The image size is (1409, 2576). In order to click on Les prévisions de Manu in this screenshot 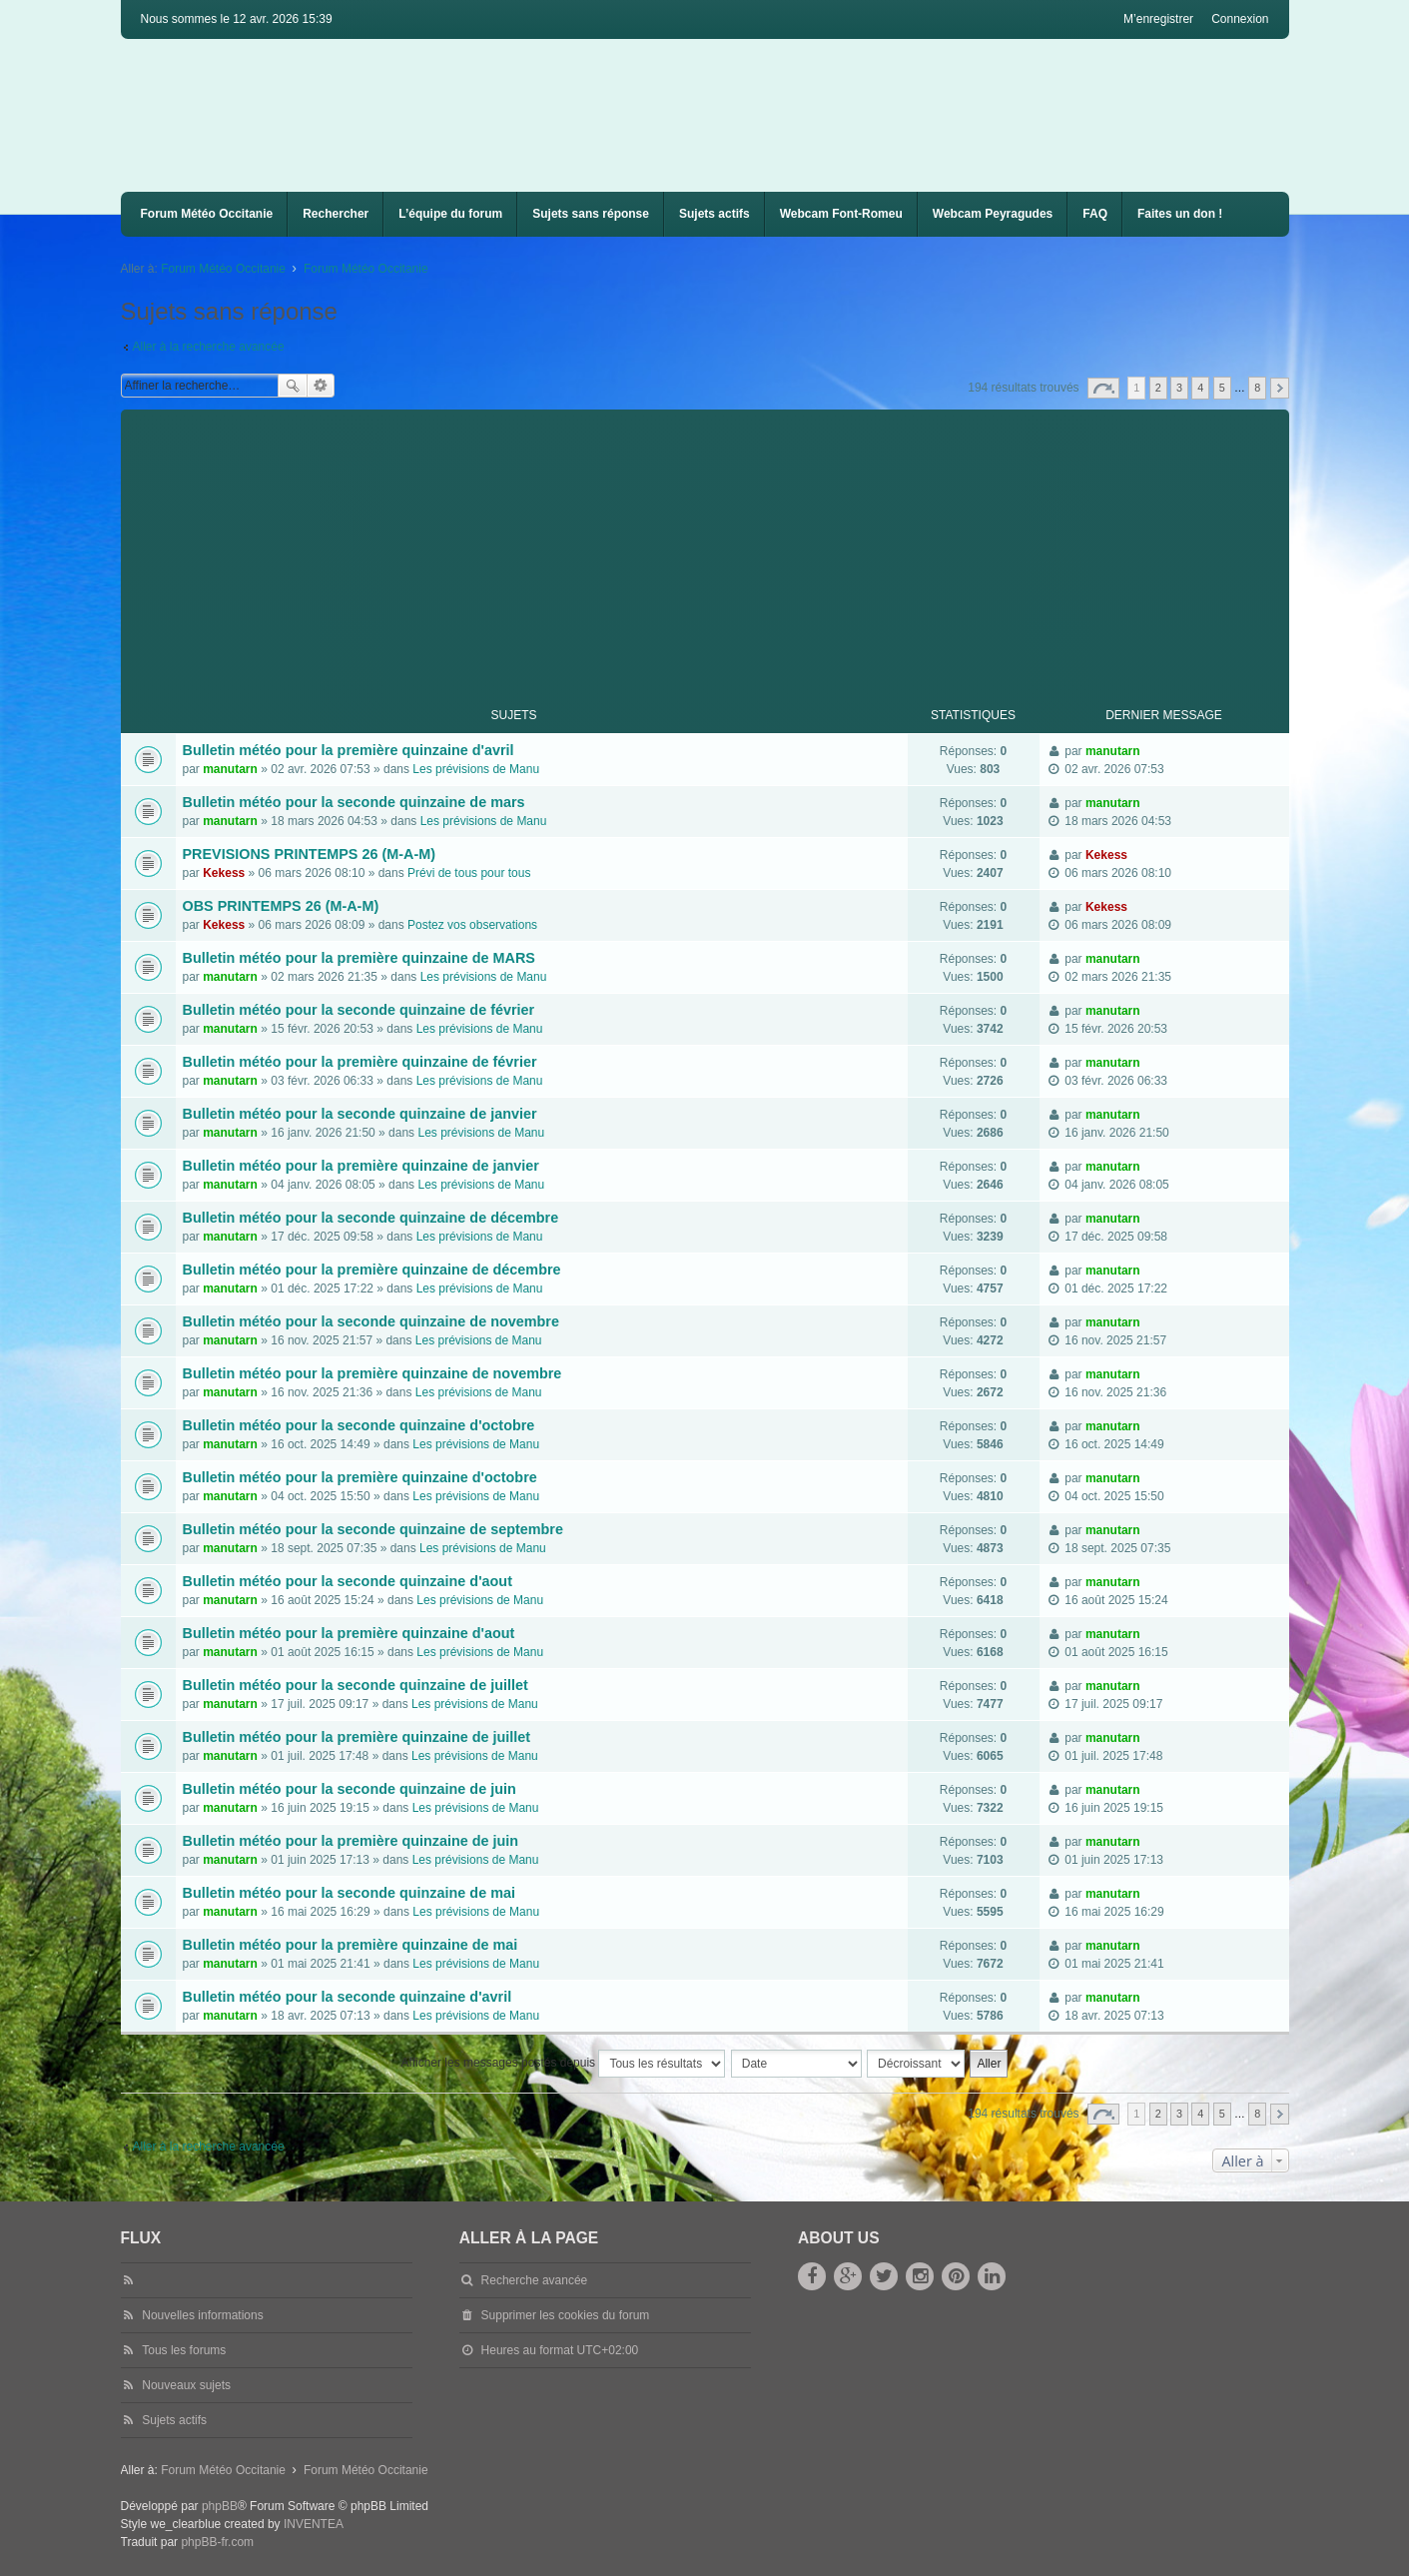, I will do `click(475, 769)`.